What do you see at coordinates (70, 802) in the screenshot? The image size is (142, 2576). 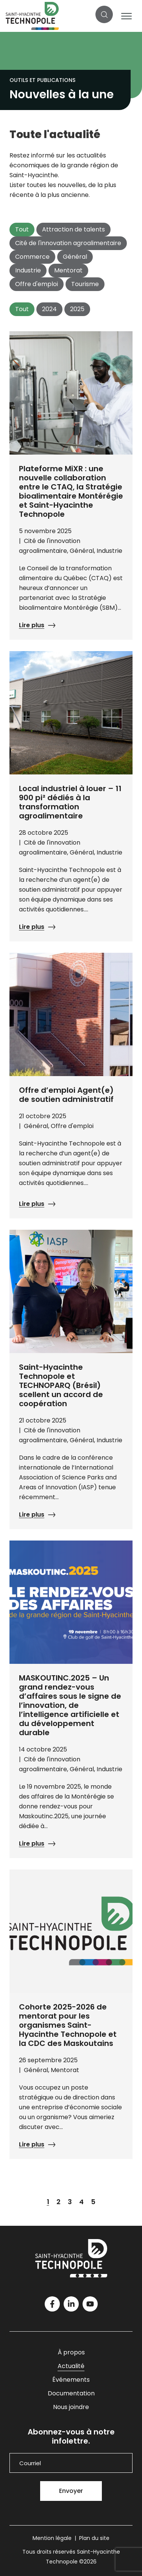 I see `Local industriel à louer – 11 900 pi² dédiés à la transformation agroalimentaire` at bounding box center [70, 802].